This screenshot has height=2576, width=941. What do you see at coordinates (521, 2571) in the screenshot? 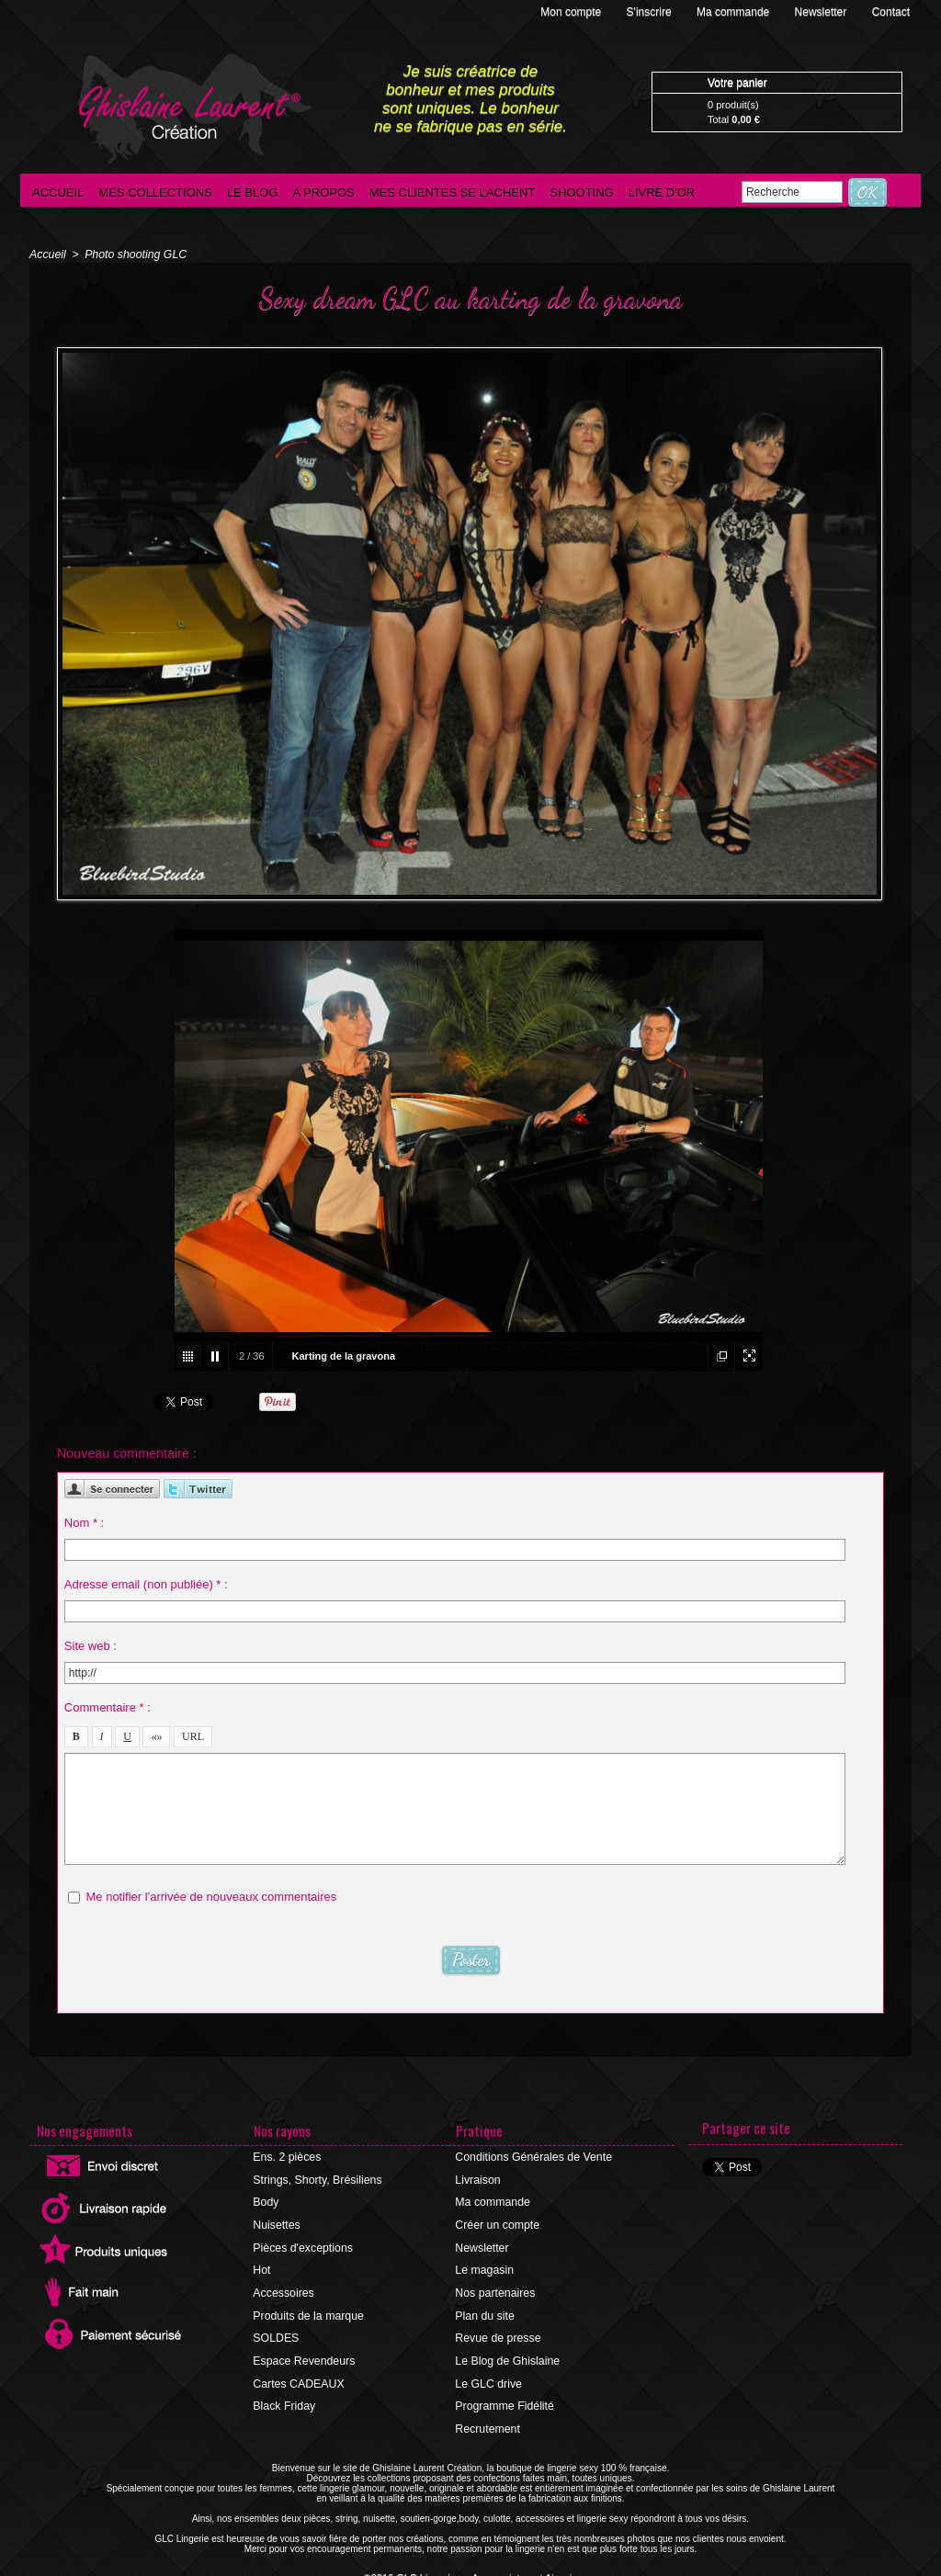
I see `Agence internet Ajaccio` at bounding box center [521, 2571].